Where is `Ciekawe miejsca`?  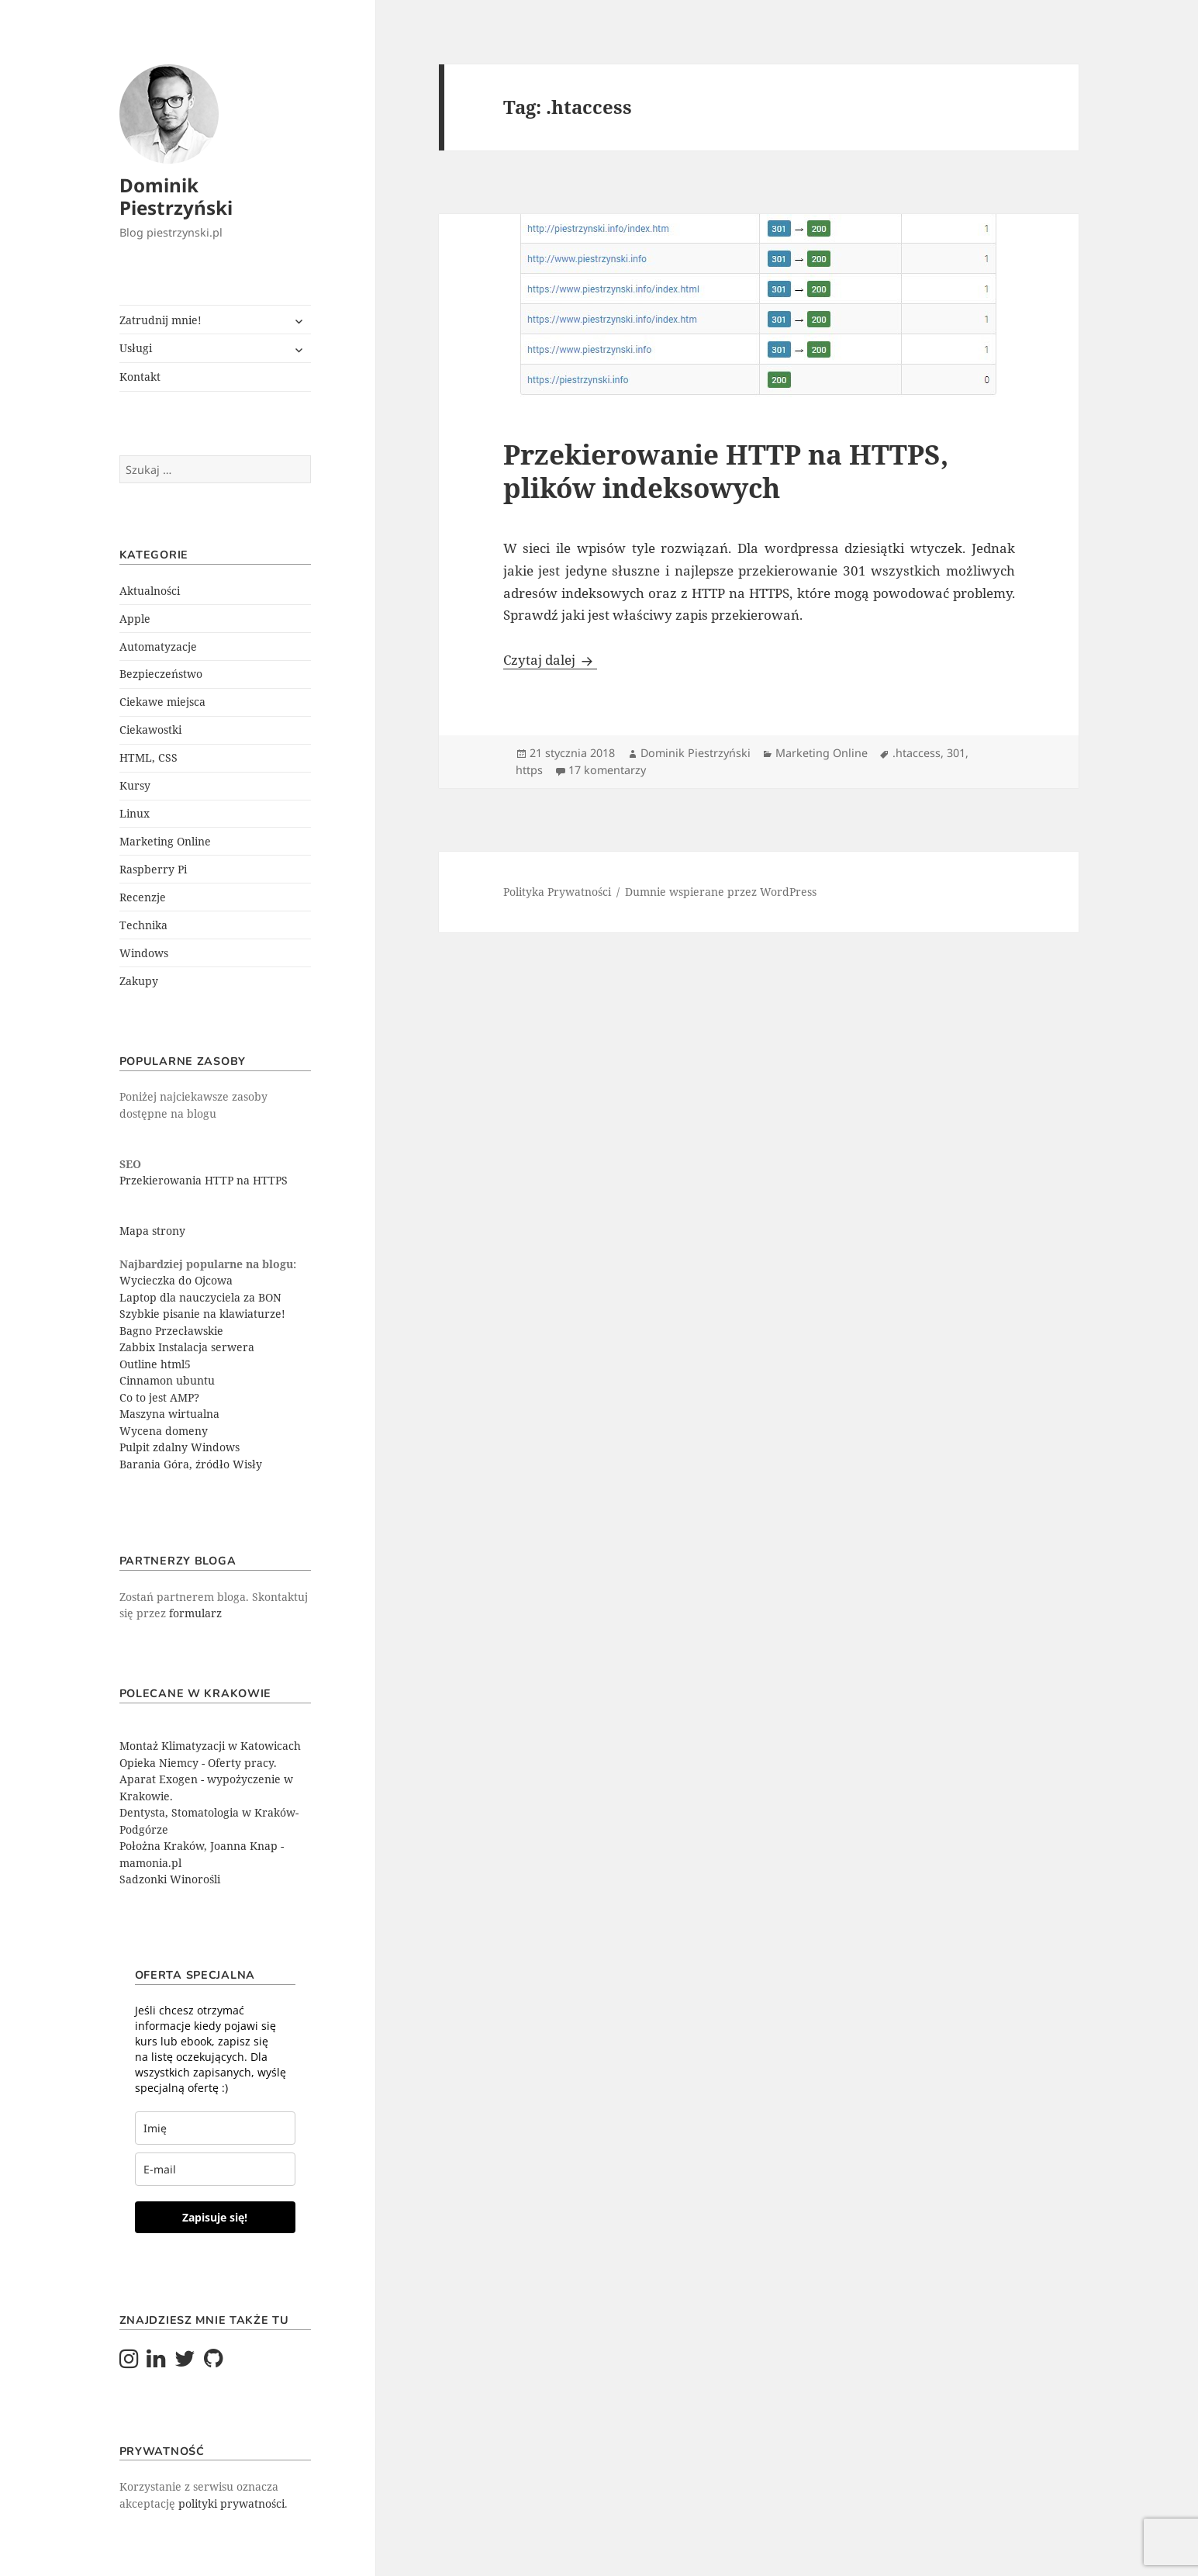
Ciekawe miejsca is located at coordinates (162, 701).